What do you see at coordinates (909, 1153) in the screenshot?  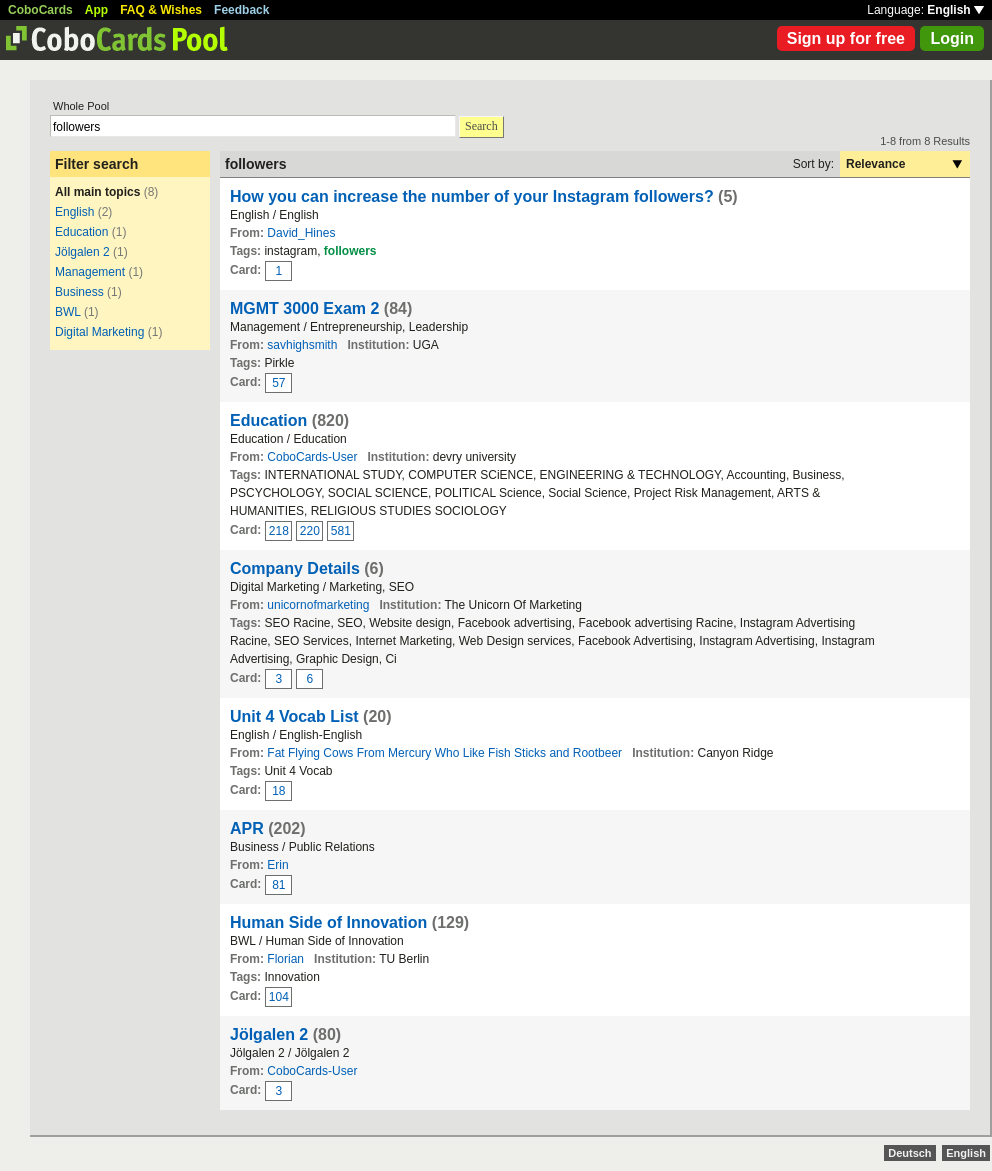 I see `Deutsch` at bounding box center [909, 1153].